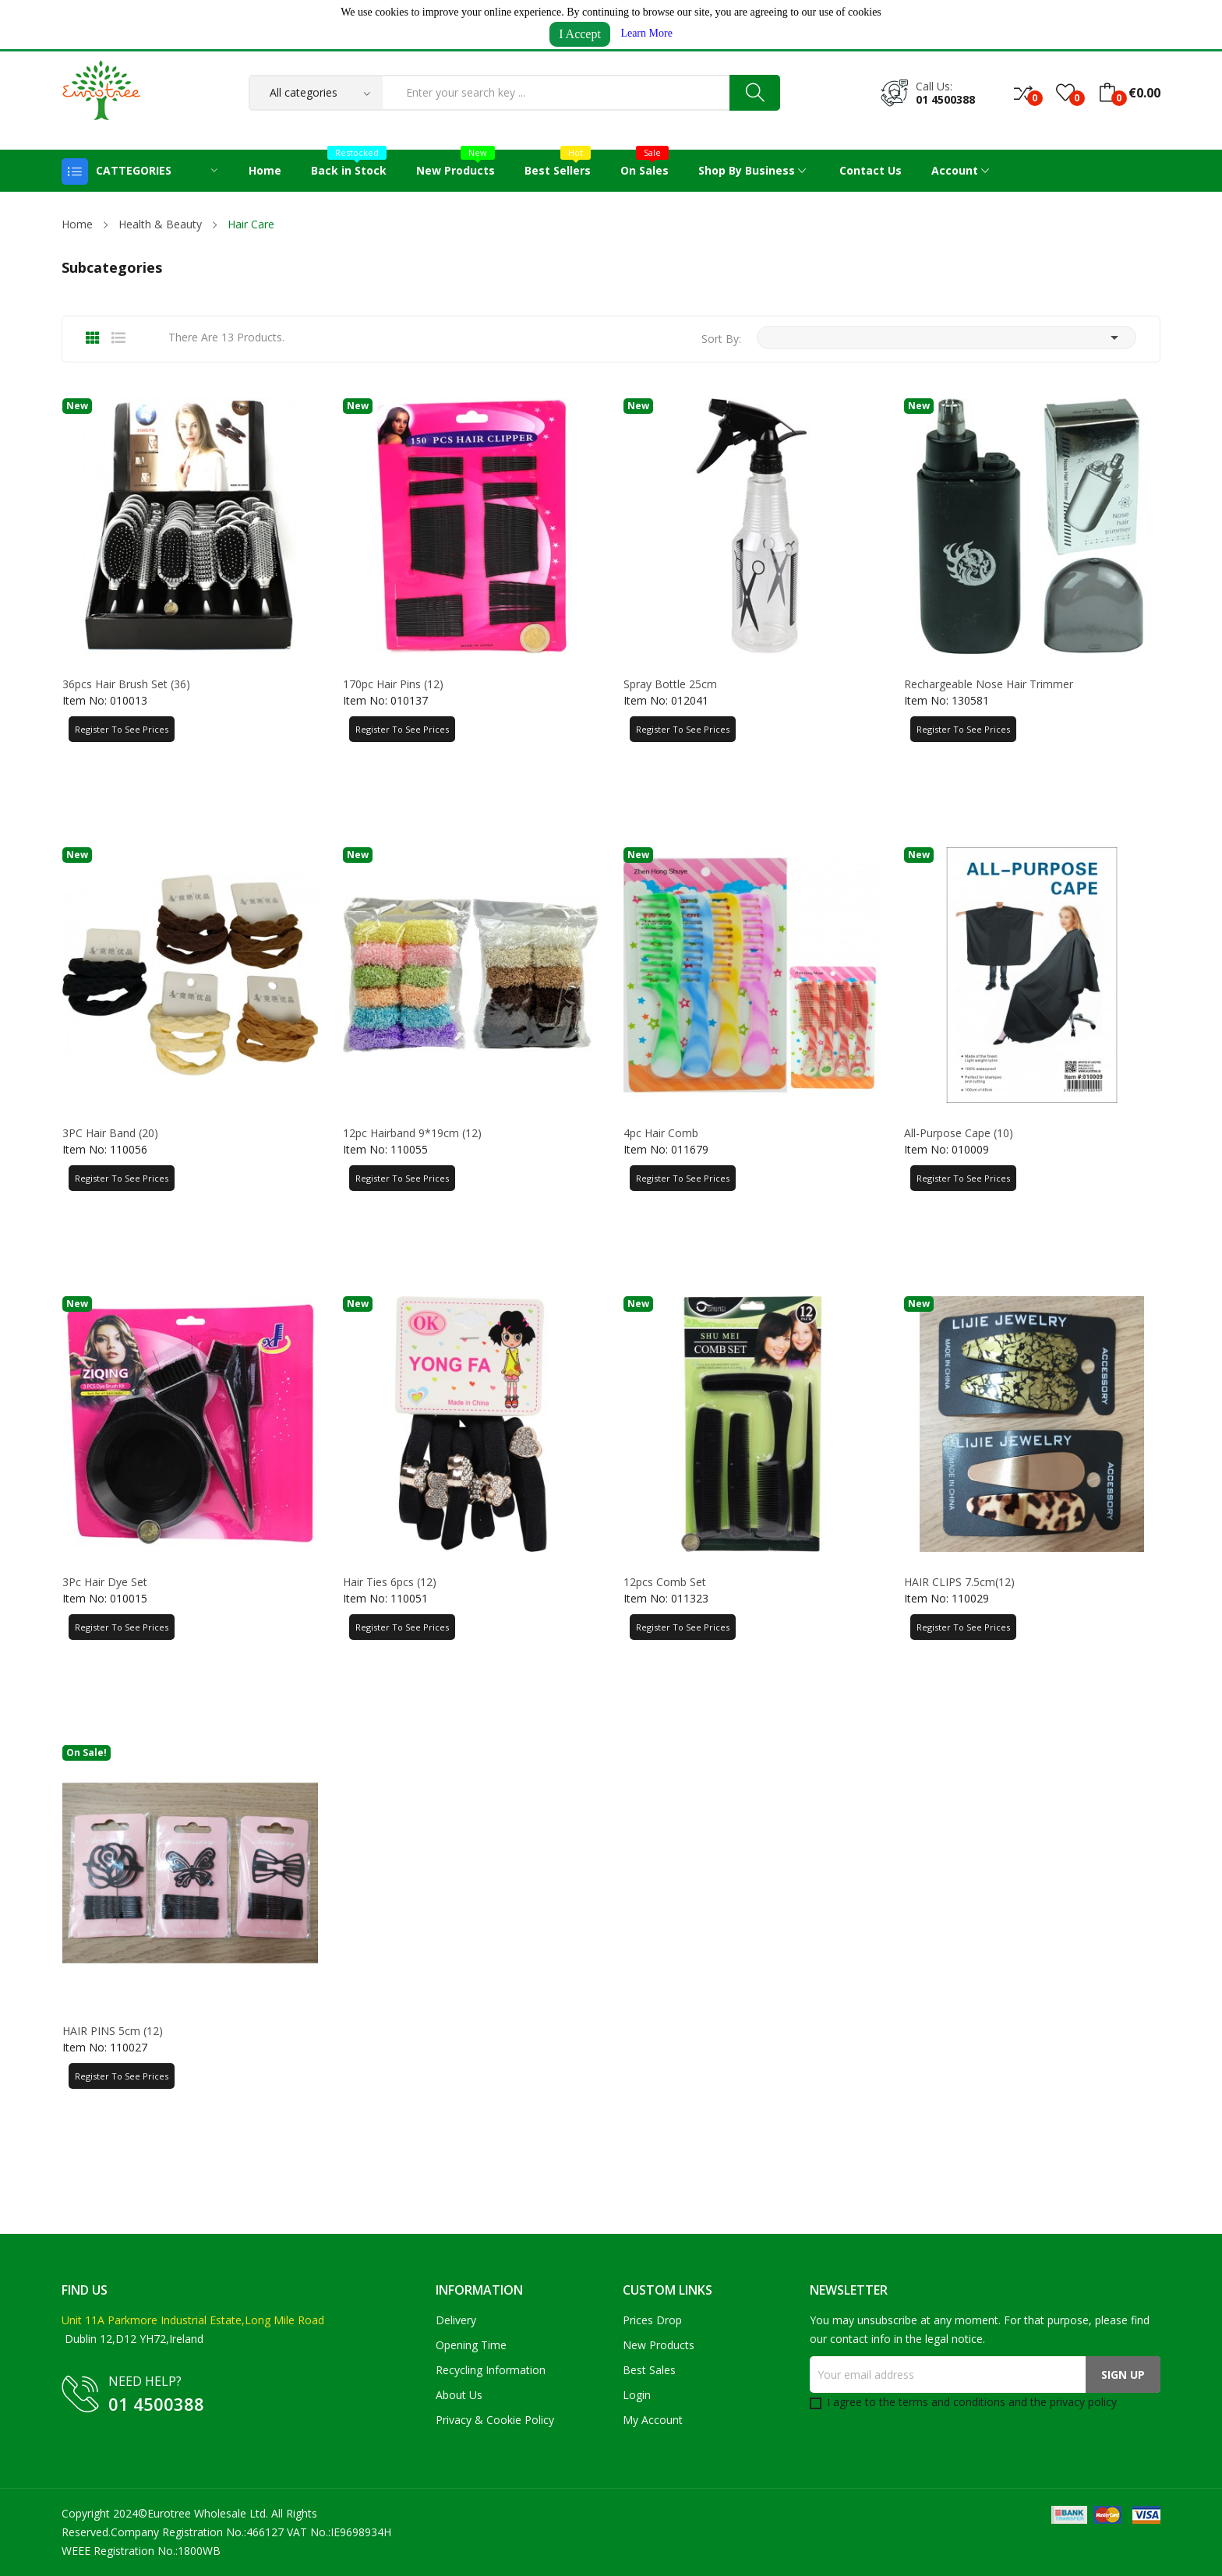 This screenshot has height=2576, width=1222. I want to click on Learn More, so click(646, 33).